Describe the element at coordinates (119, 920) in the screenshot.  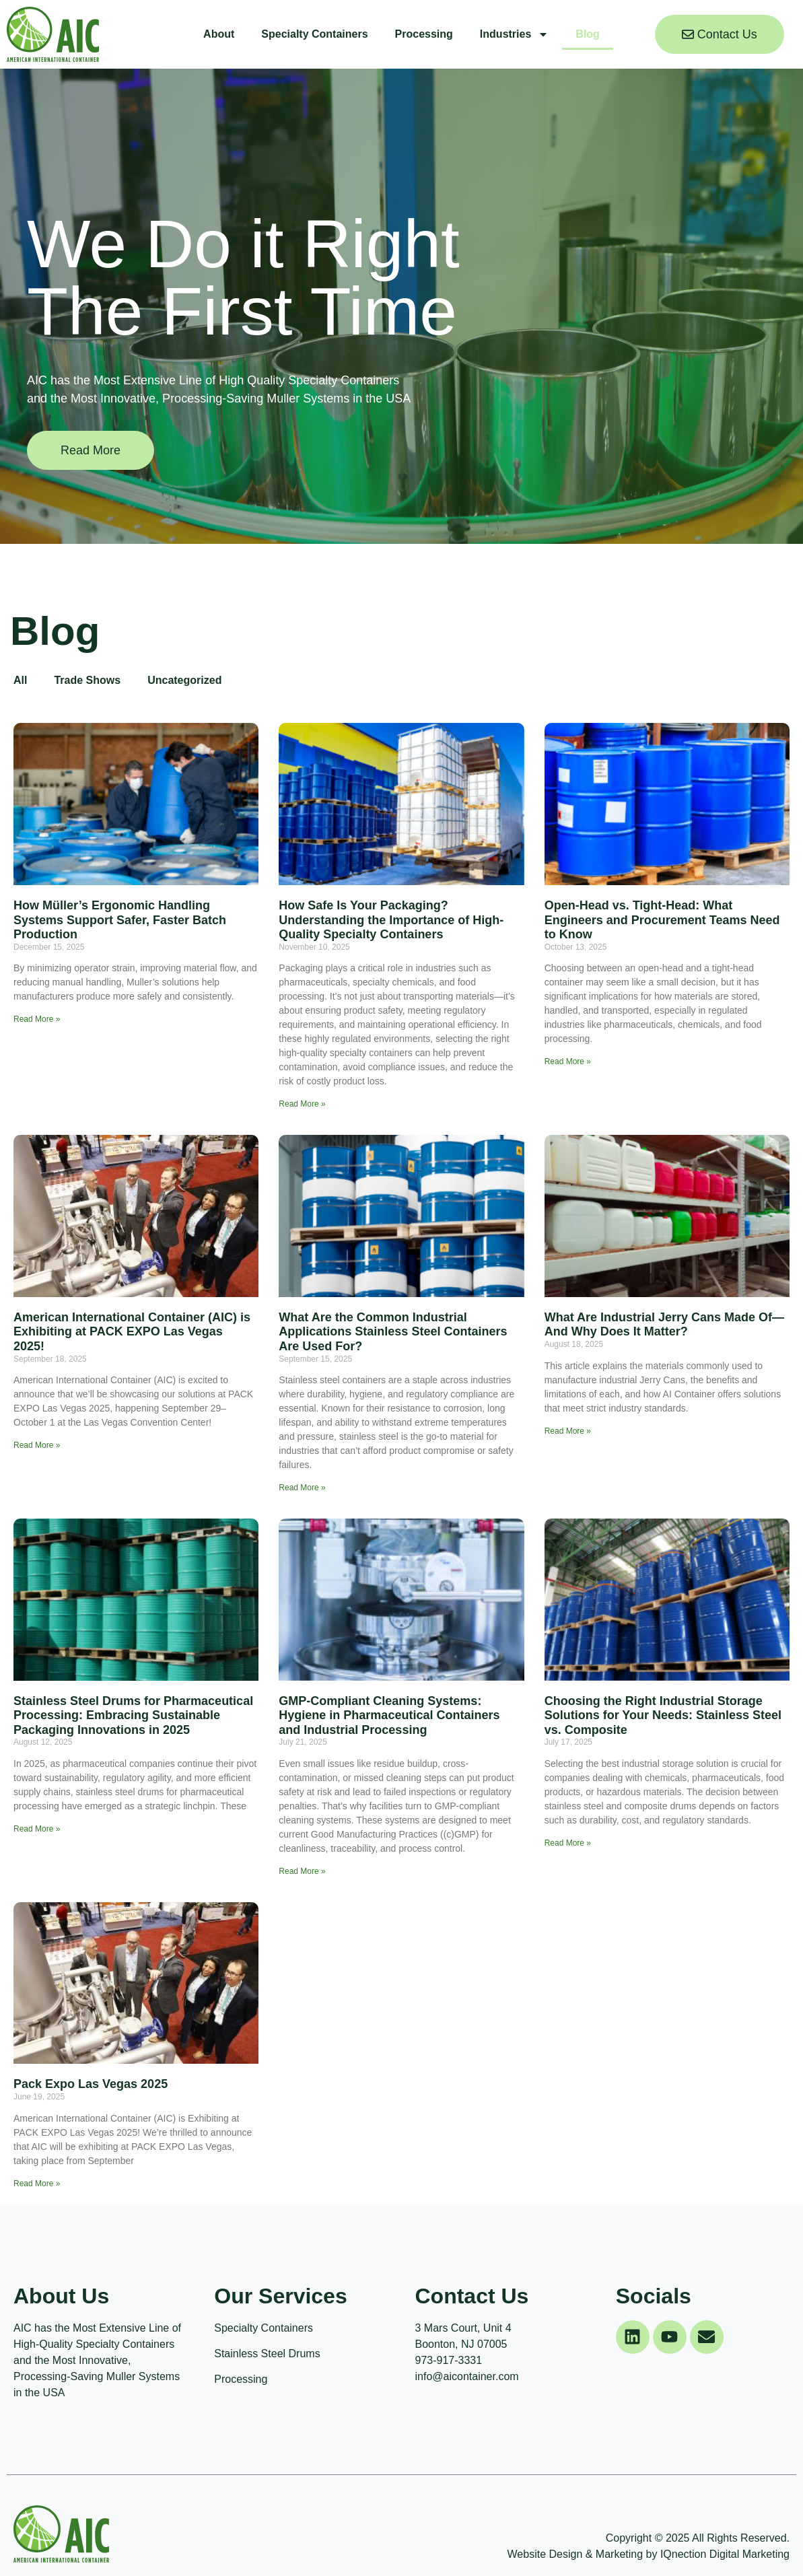
I see `How Müller’s Ergonomic Handling Systems Support Safer, Faster Batch Production` at that location.